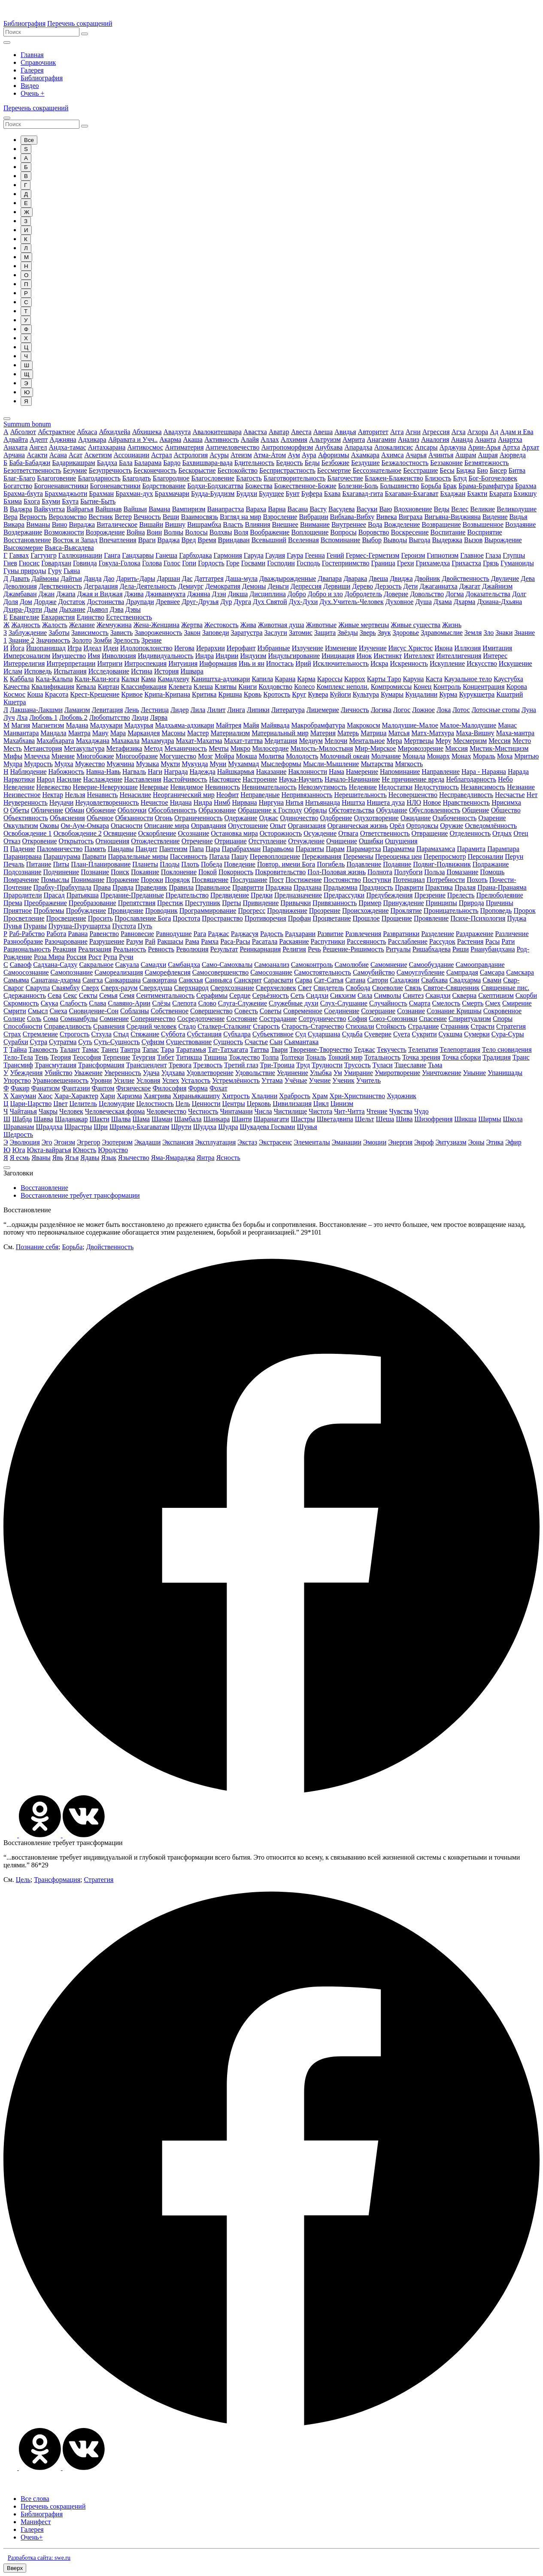 The width and height of the screenshot is (543, 2576). Describe the element at coordinates (54, 895) in the screenshot. I see `Прасад` at that location.